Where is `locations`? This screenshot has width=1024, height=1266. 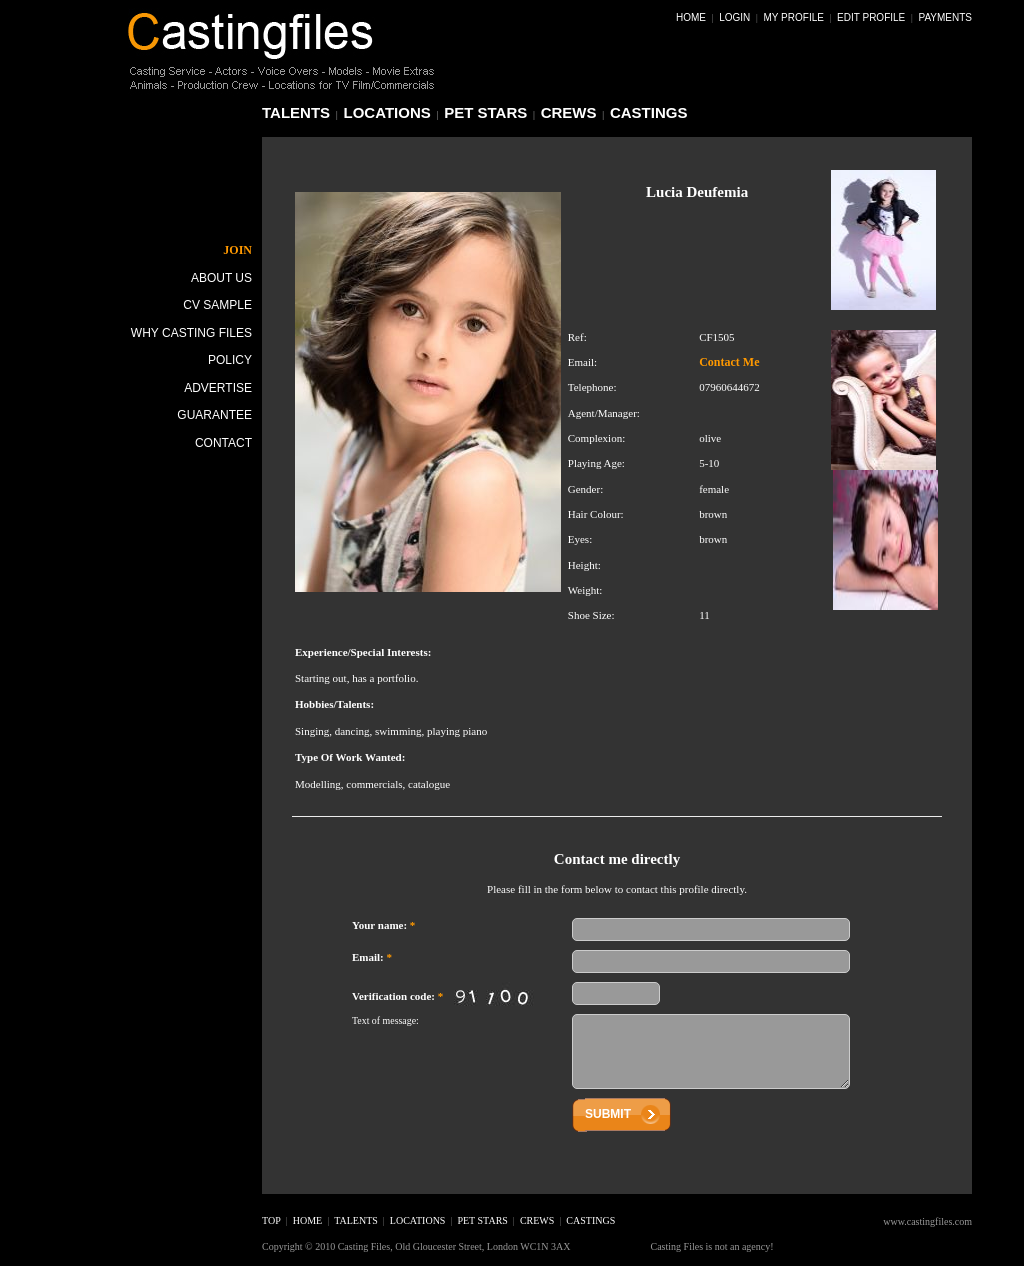
locations is located at coordinates (387, 112).